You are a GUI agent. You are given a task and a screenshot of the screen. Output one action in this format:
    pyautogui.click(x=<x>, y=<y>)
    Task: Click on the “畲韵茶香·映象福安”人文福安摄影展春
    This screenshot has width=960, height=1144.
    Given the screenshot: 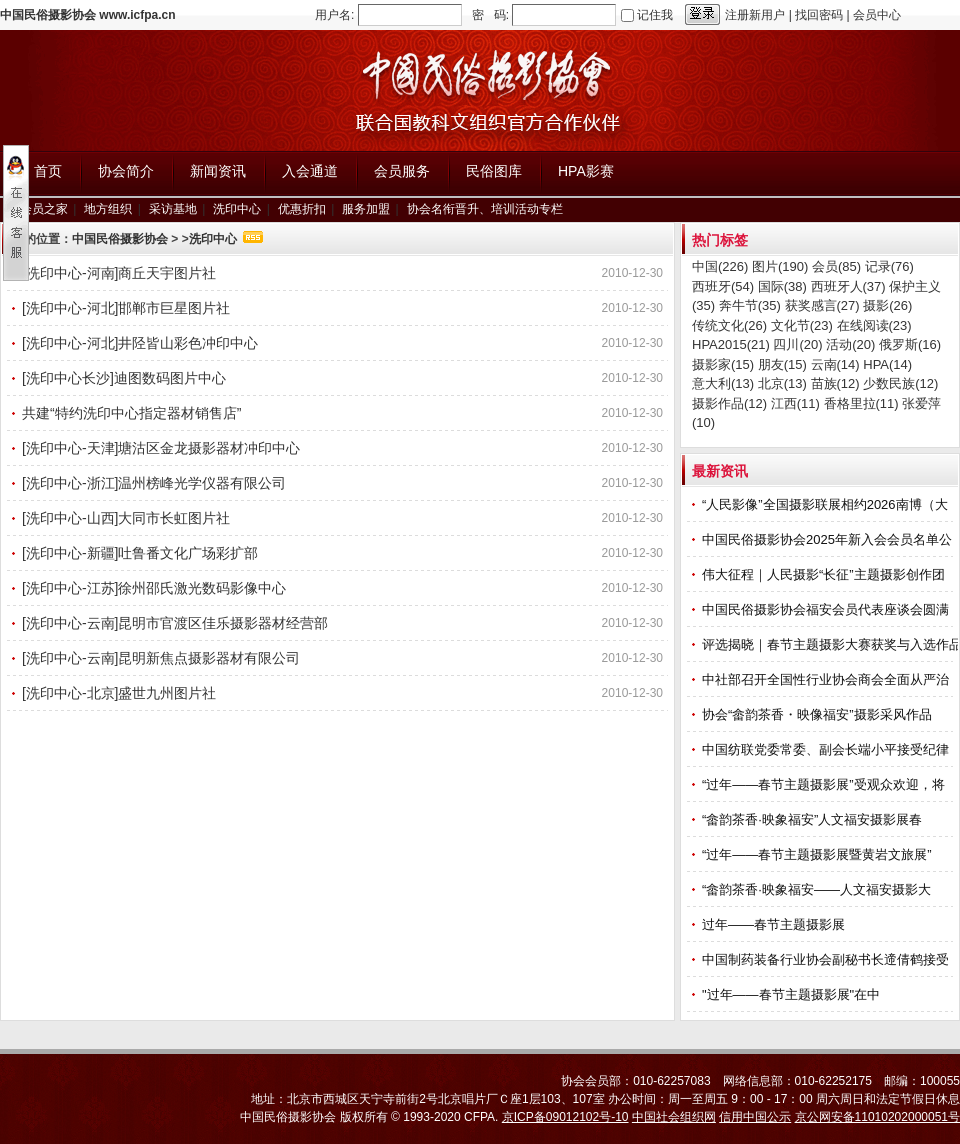 What is the action you would take?
    pyautogui.click(x=814, y=819)
    